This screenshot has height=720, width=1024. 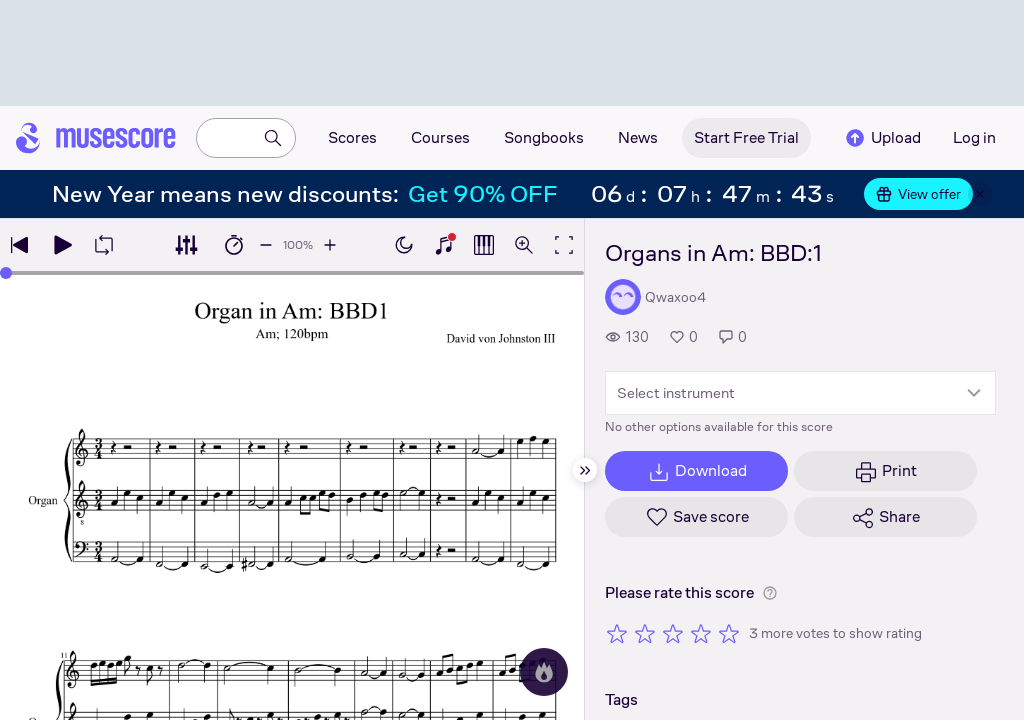 What do you see at coordinates (645, 633) in the screenshot?
I see `[Rate 2 out of 5 stars]` at bounding box center [645, 633].